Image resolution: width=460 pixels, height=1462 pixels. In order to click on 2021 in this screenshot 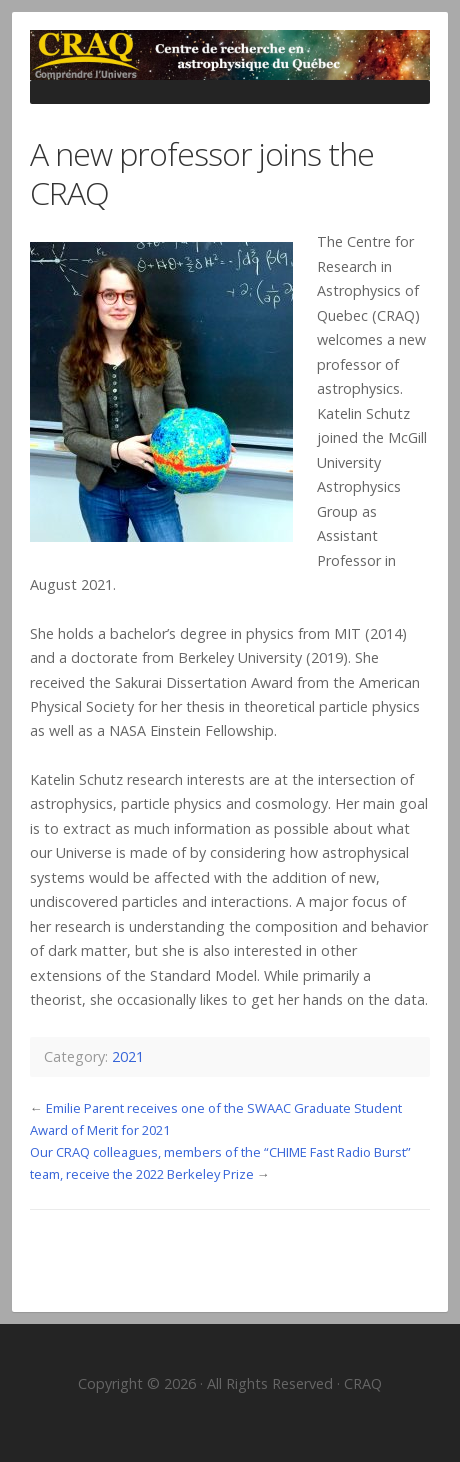, I will do `click(128, 1056)`.